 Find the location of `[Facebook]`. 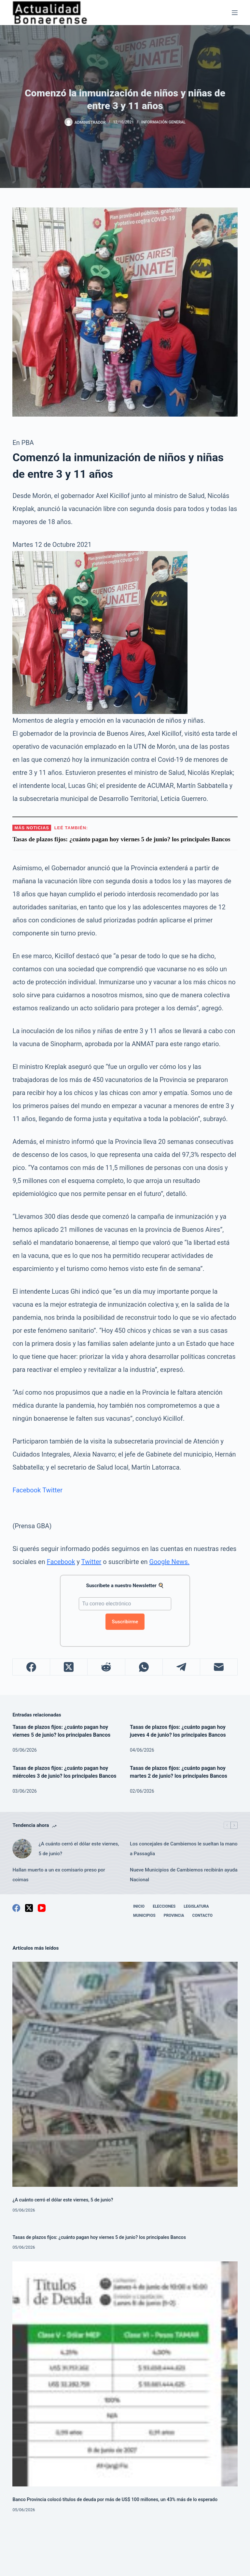

[Facebook] is located at coordinates (31, 1667).